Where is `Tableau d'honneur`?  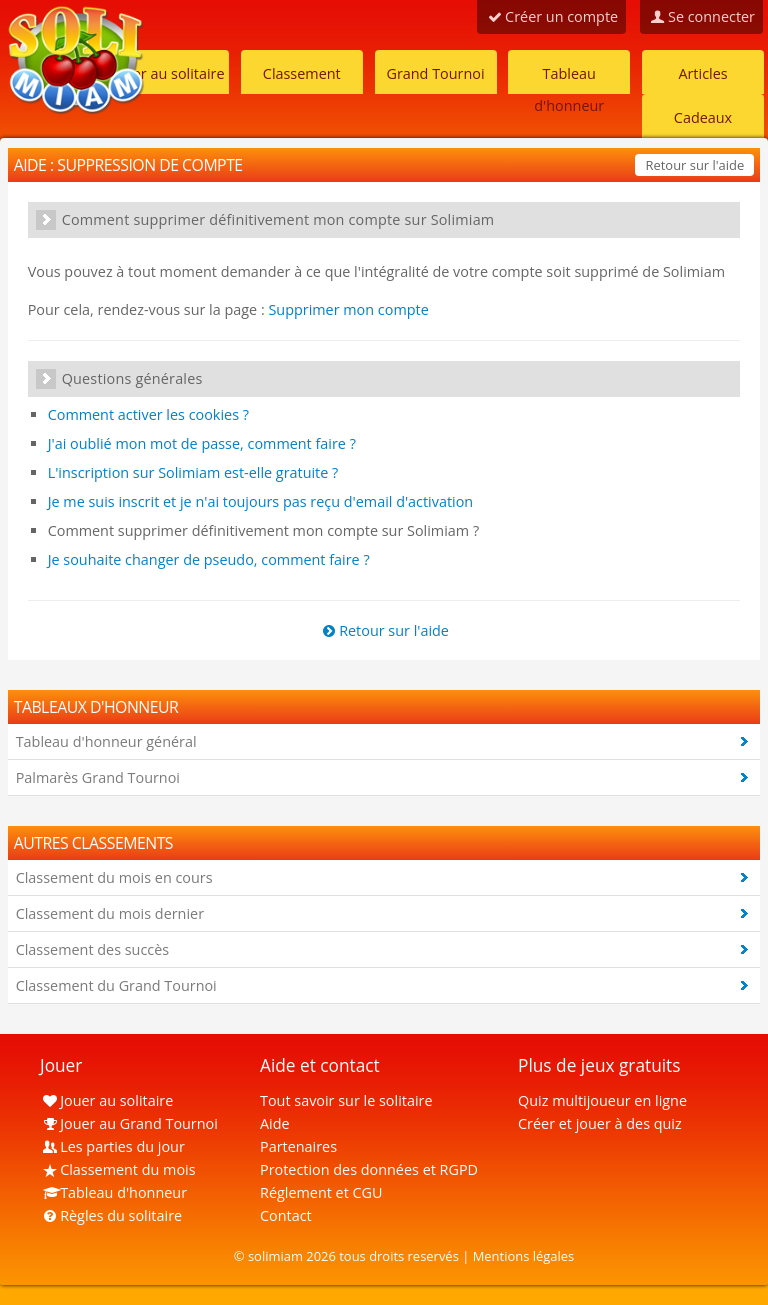 Tableau d'honneur is located at coordinates (569, 79).